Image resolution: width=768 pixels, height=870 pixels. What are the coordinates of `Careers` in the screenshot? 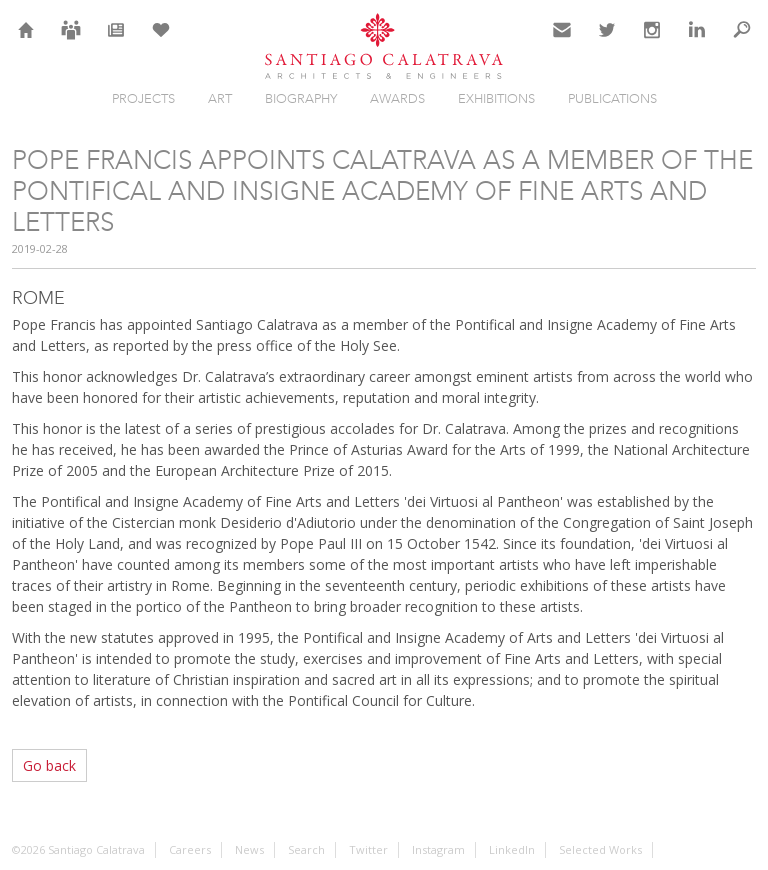 It's located at (71, 42).